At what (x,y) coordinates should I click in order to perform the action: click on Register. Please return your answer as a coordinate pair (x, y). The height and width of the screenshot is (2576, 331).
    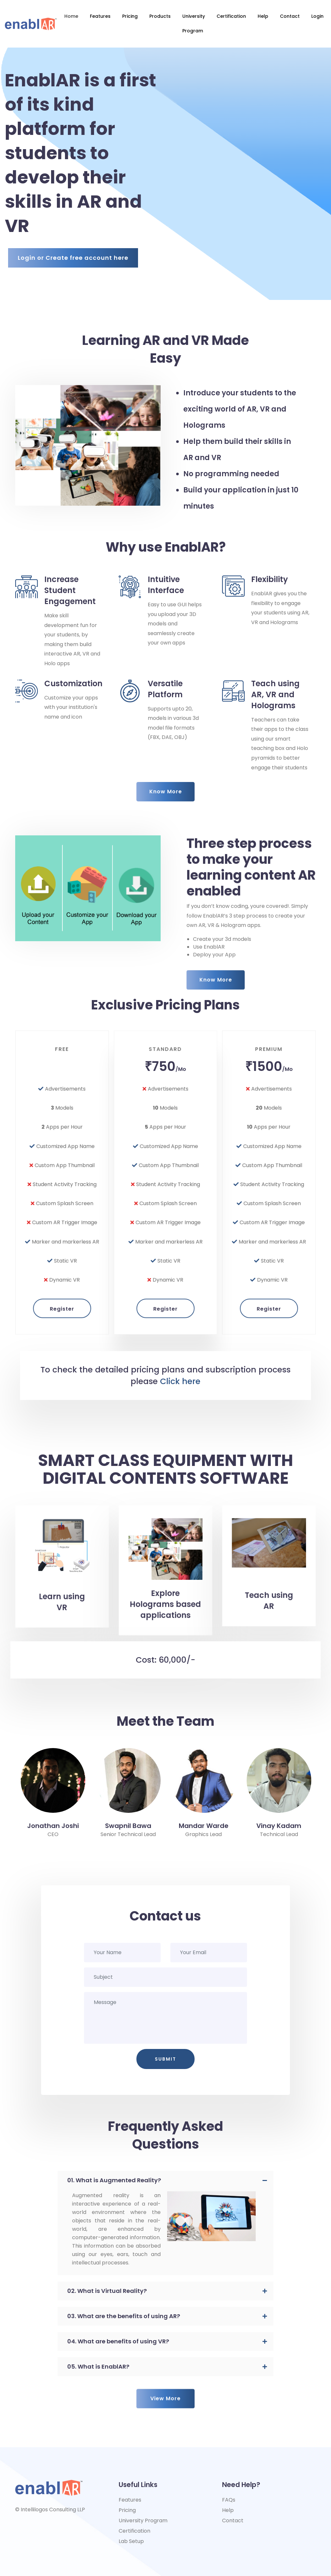
    Looking at the image, I should click on (62, 1222).